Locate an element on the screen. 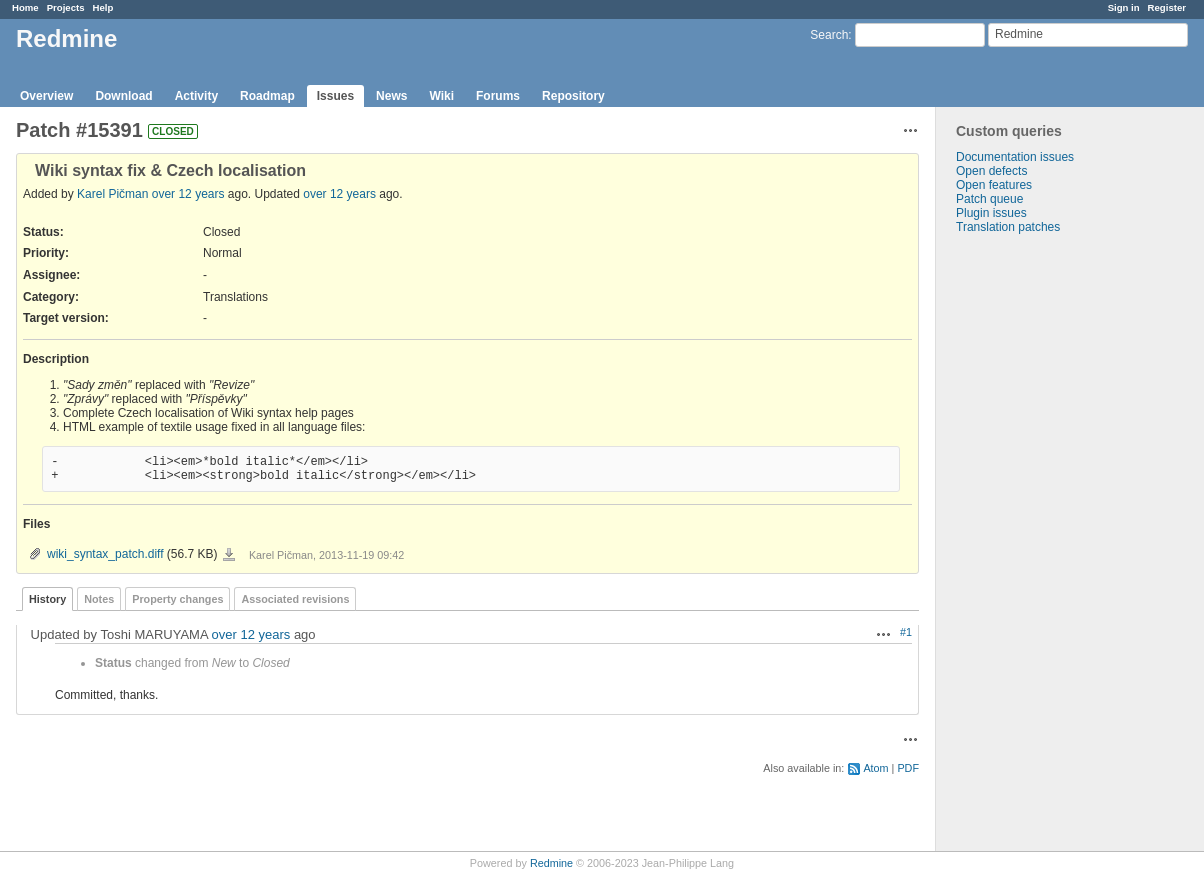 Image resolution: width=1204 pixels, height=874 pixels. Associated revisions is located at coordinates (295, 599).